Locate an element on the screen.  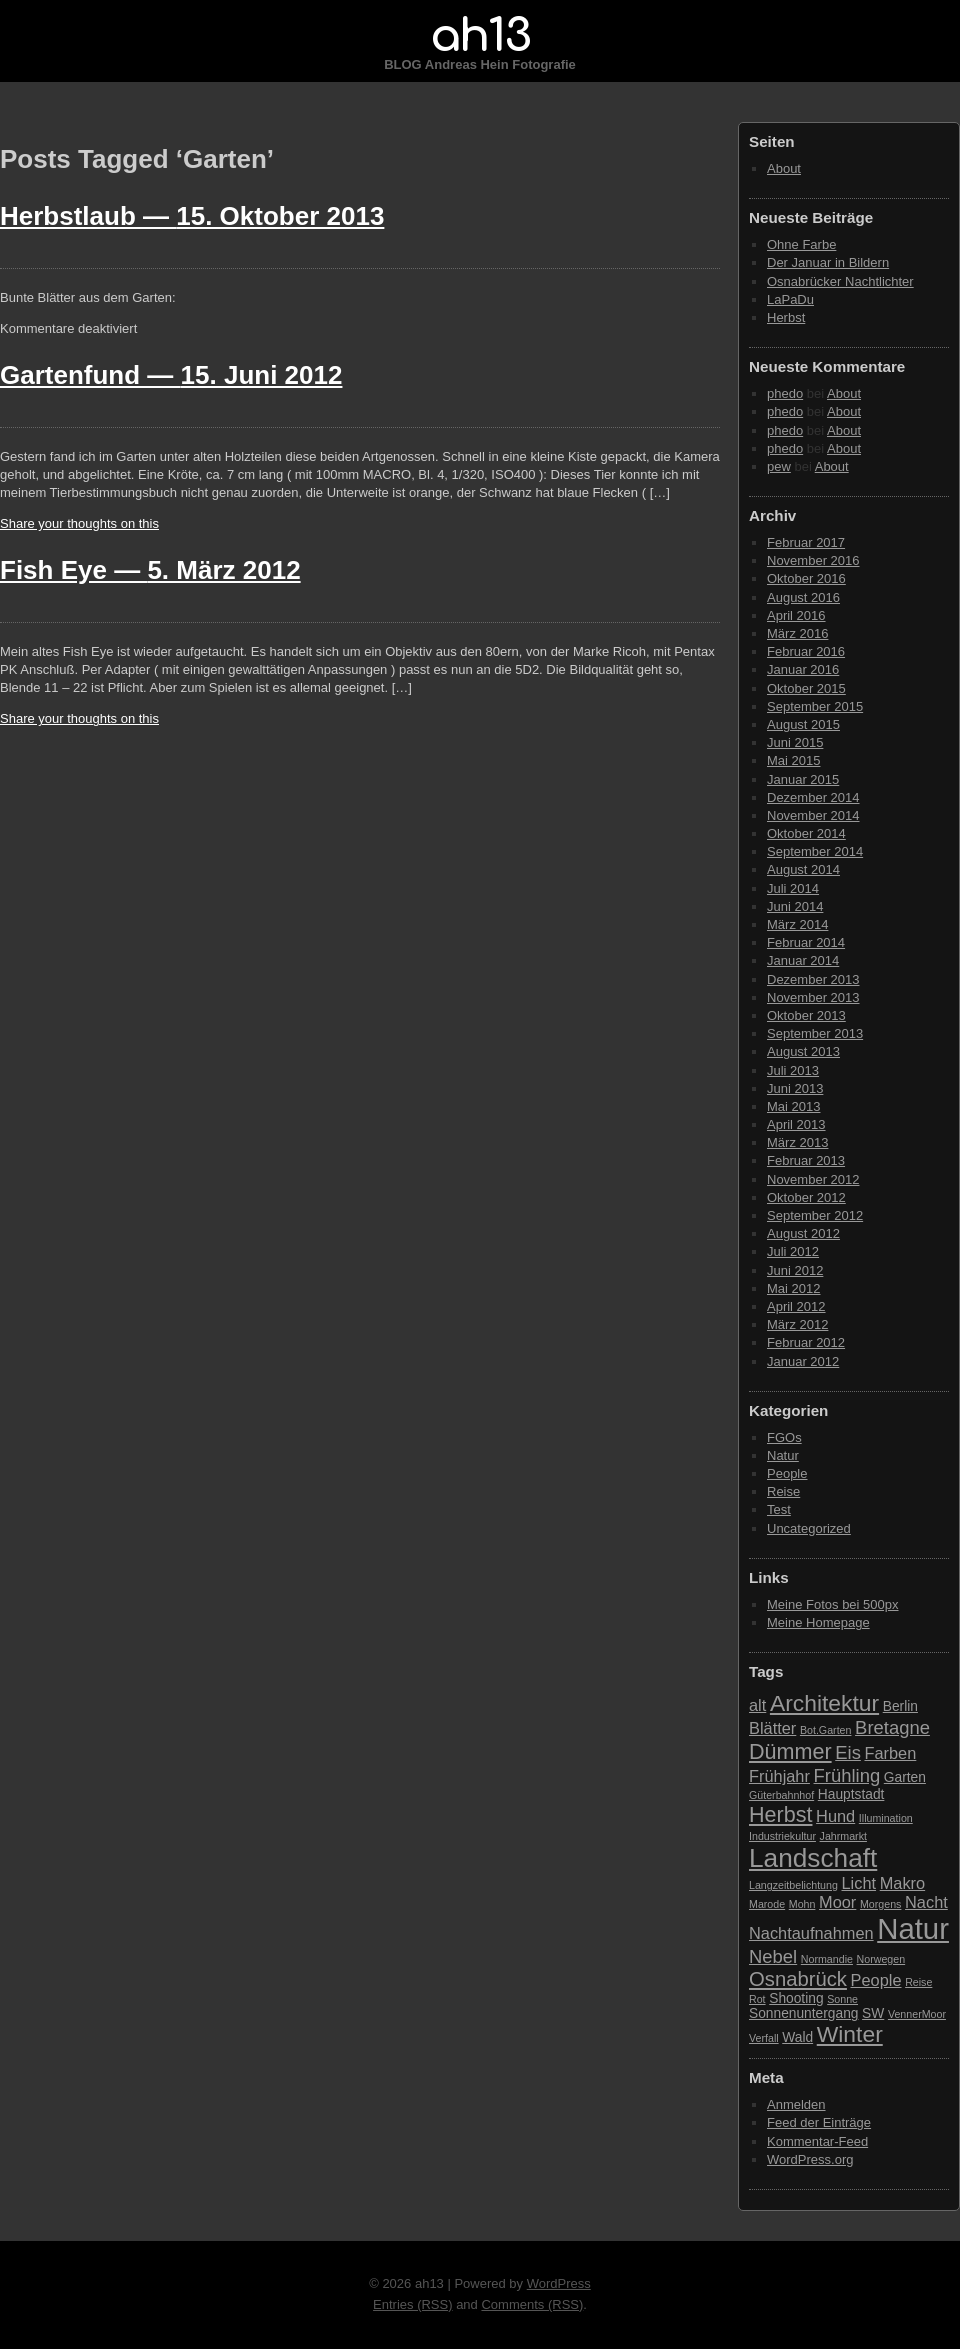
phedo is located at coordinates (785, 393).